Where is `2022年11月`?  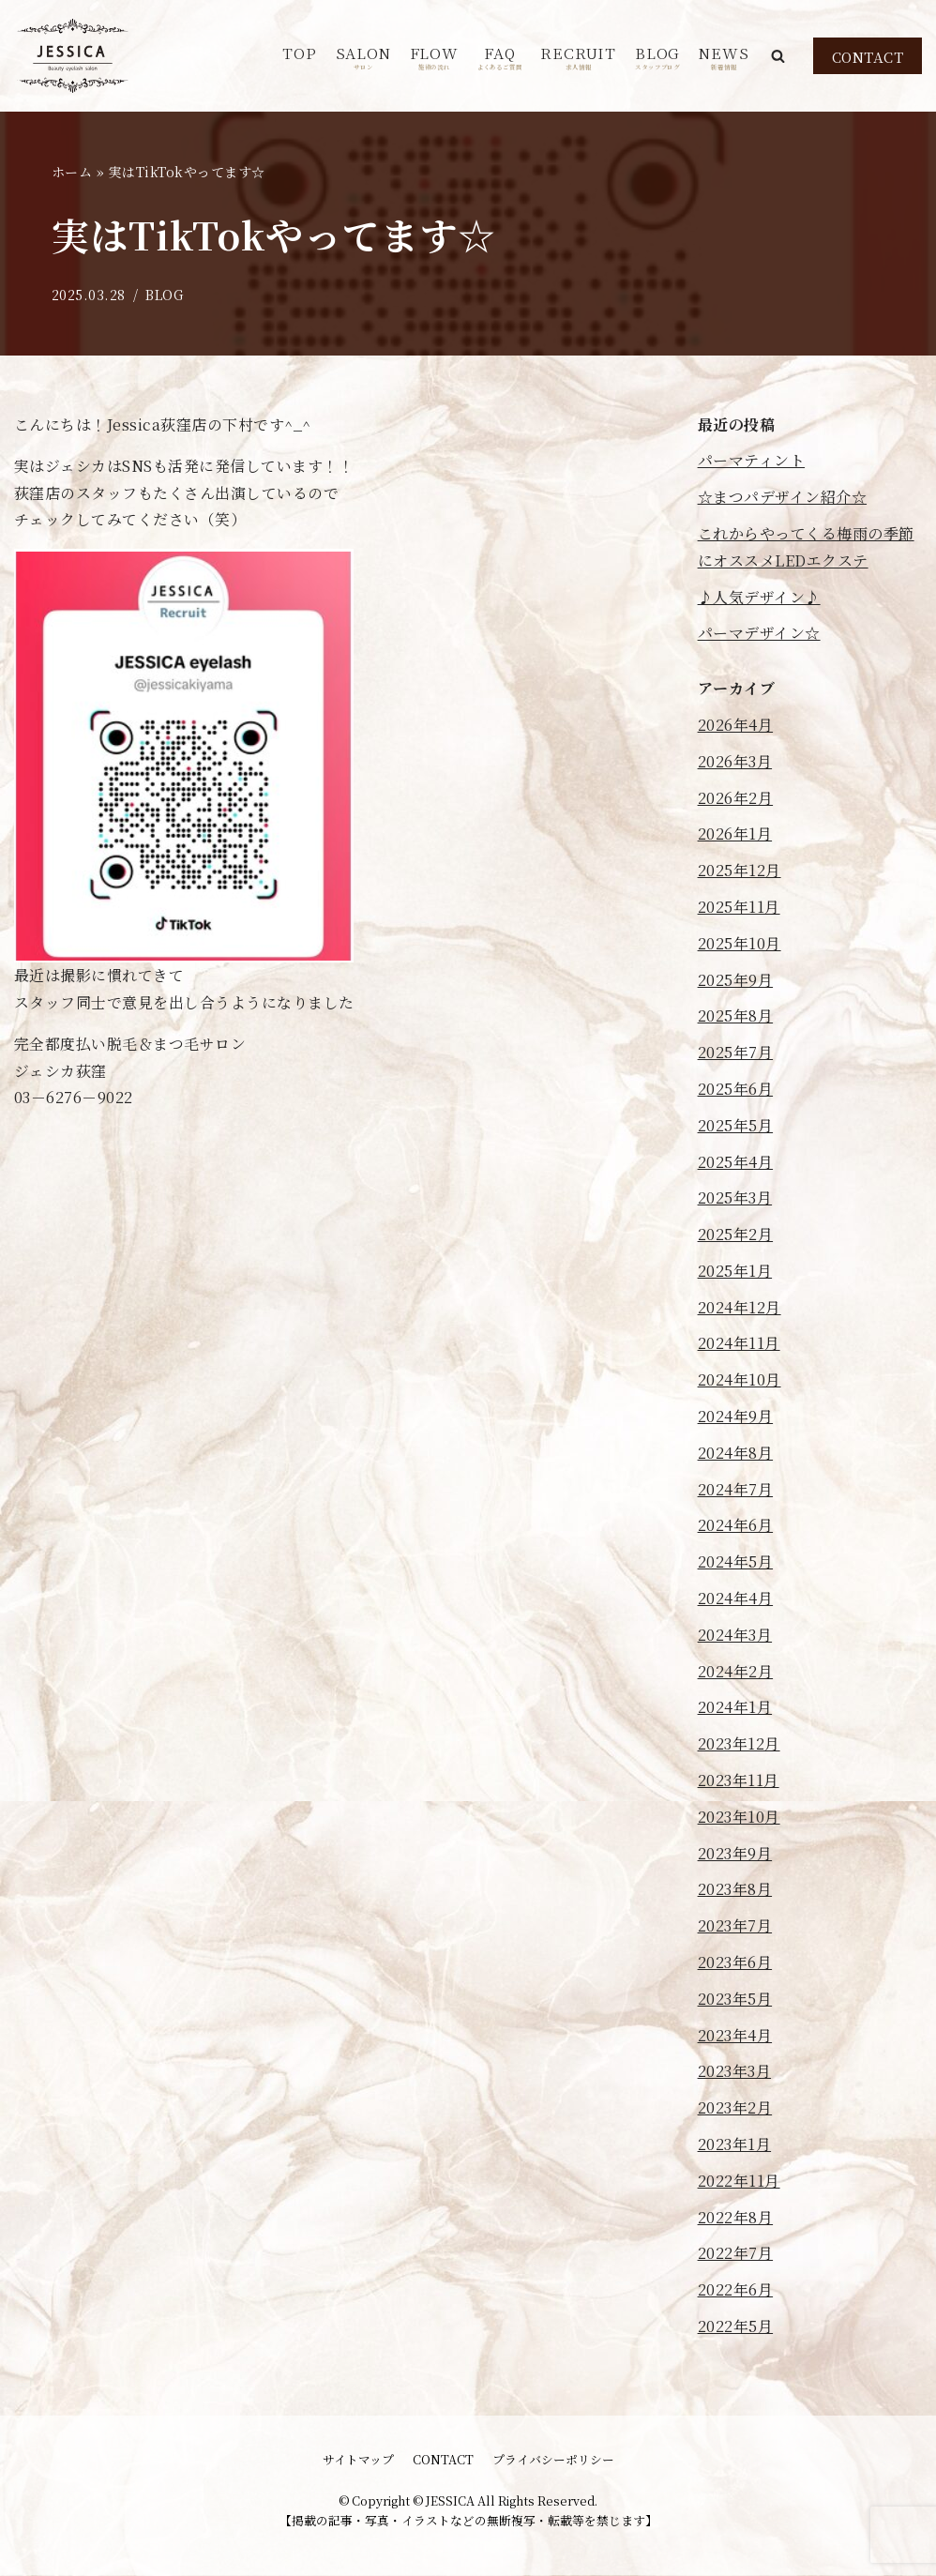 2022年11月 is located at coordinates (739, 2180).